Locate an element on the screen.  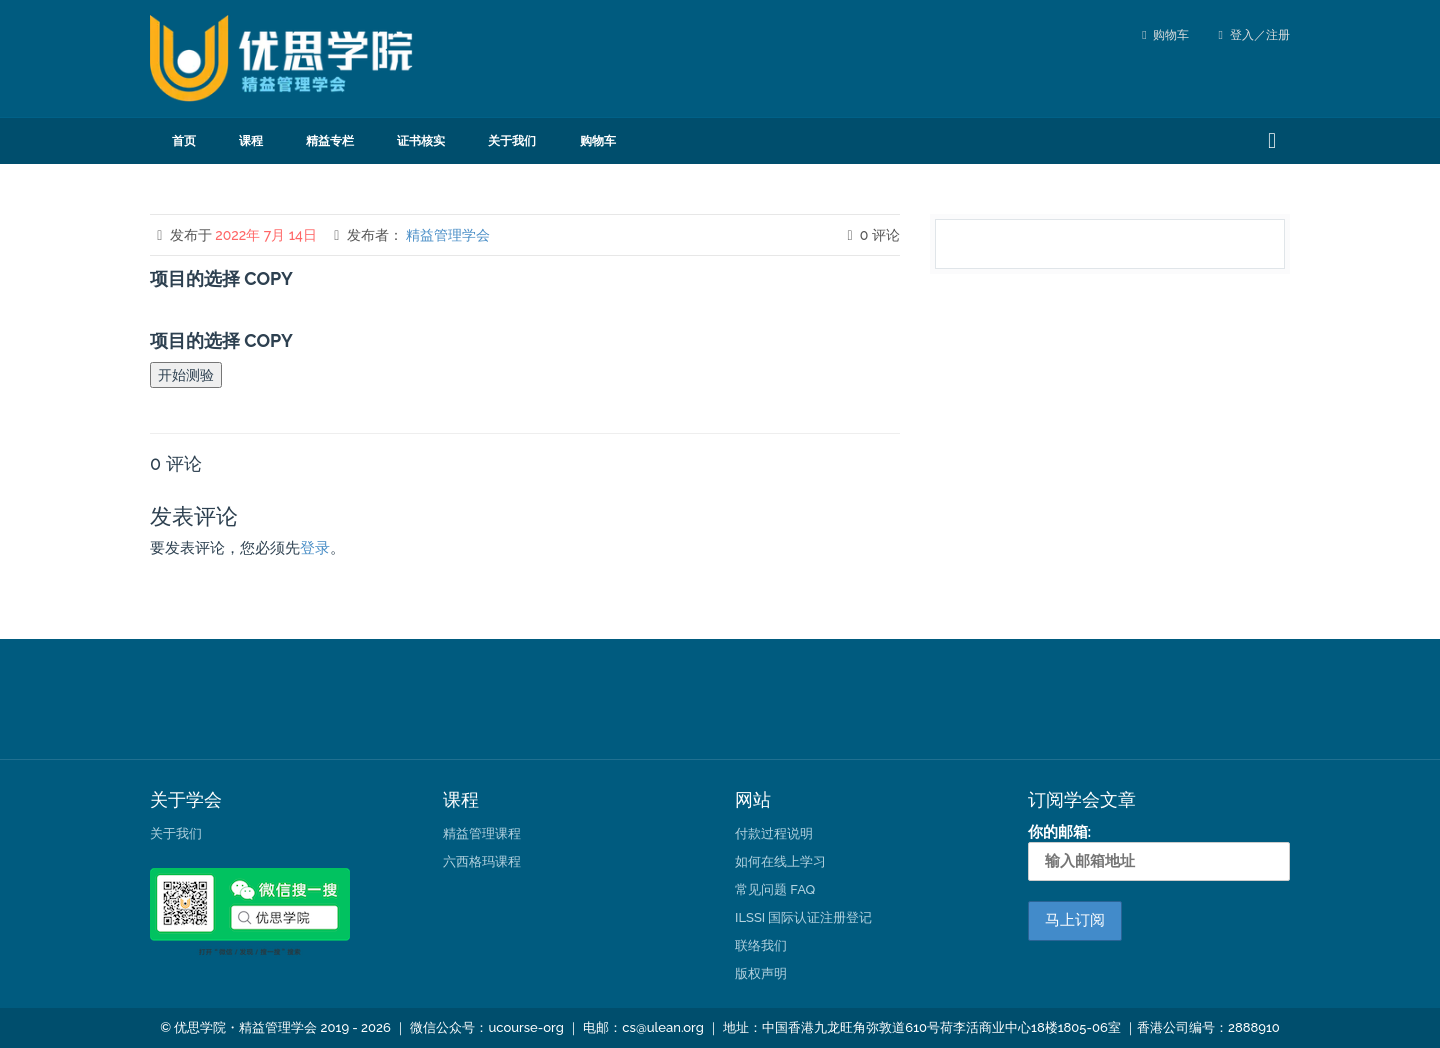
登入／注册 is located at coordinates (1254, 35).